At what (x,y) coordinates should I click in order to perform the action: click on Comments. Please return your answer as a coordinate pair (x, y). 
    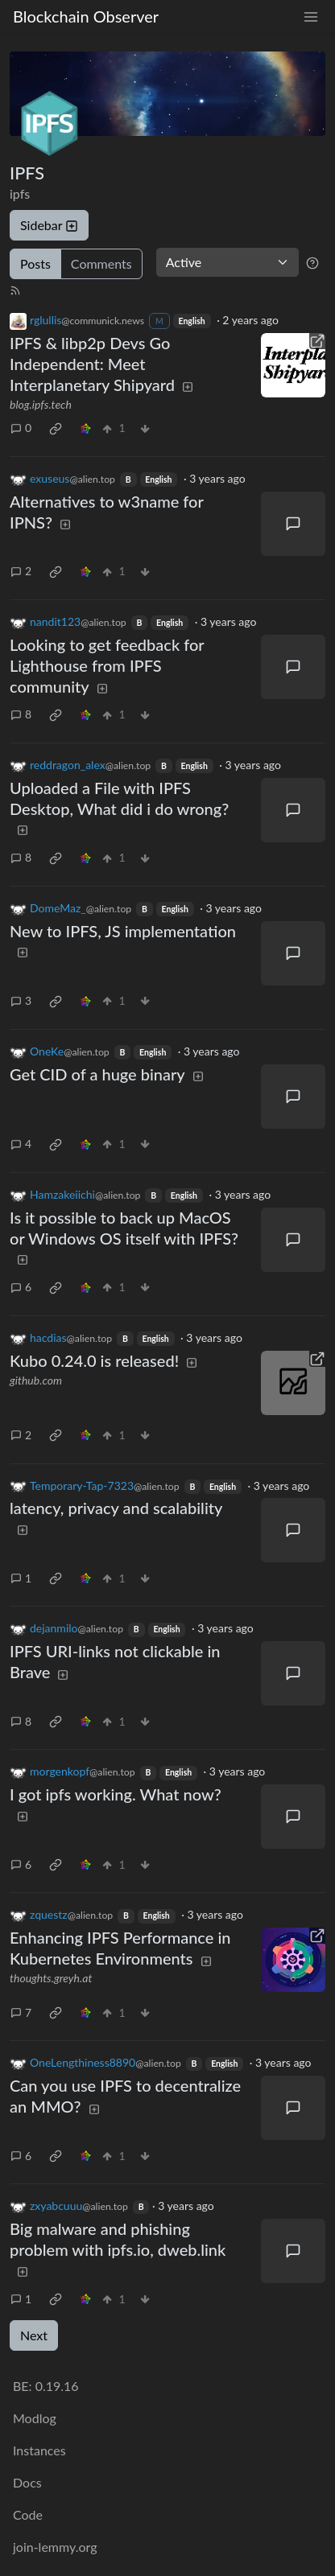
    Looking at the image, I should click on (101, 263).